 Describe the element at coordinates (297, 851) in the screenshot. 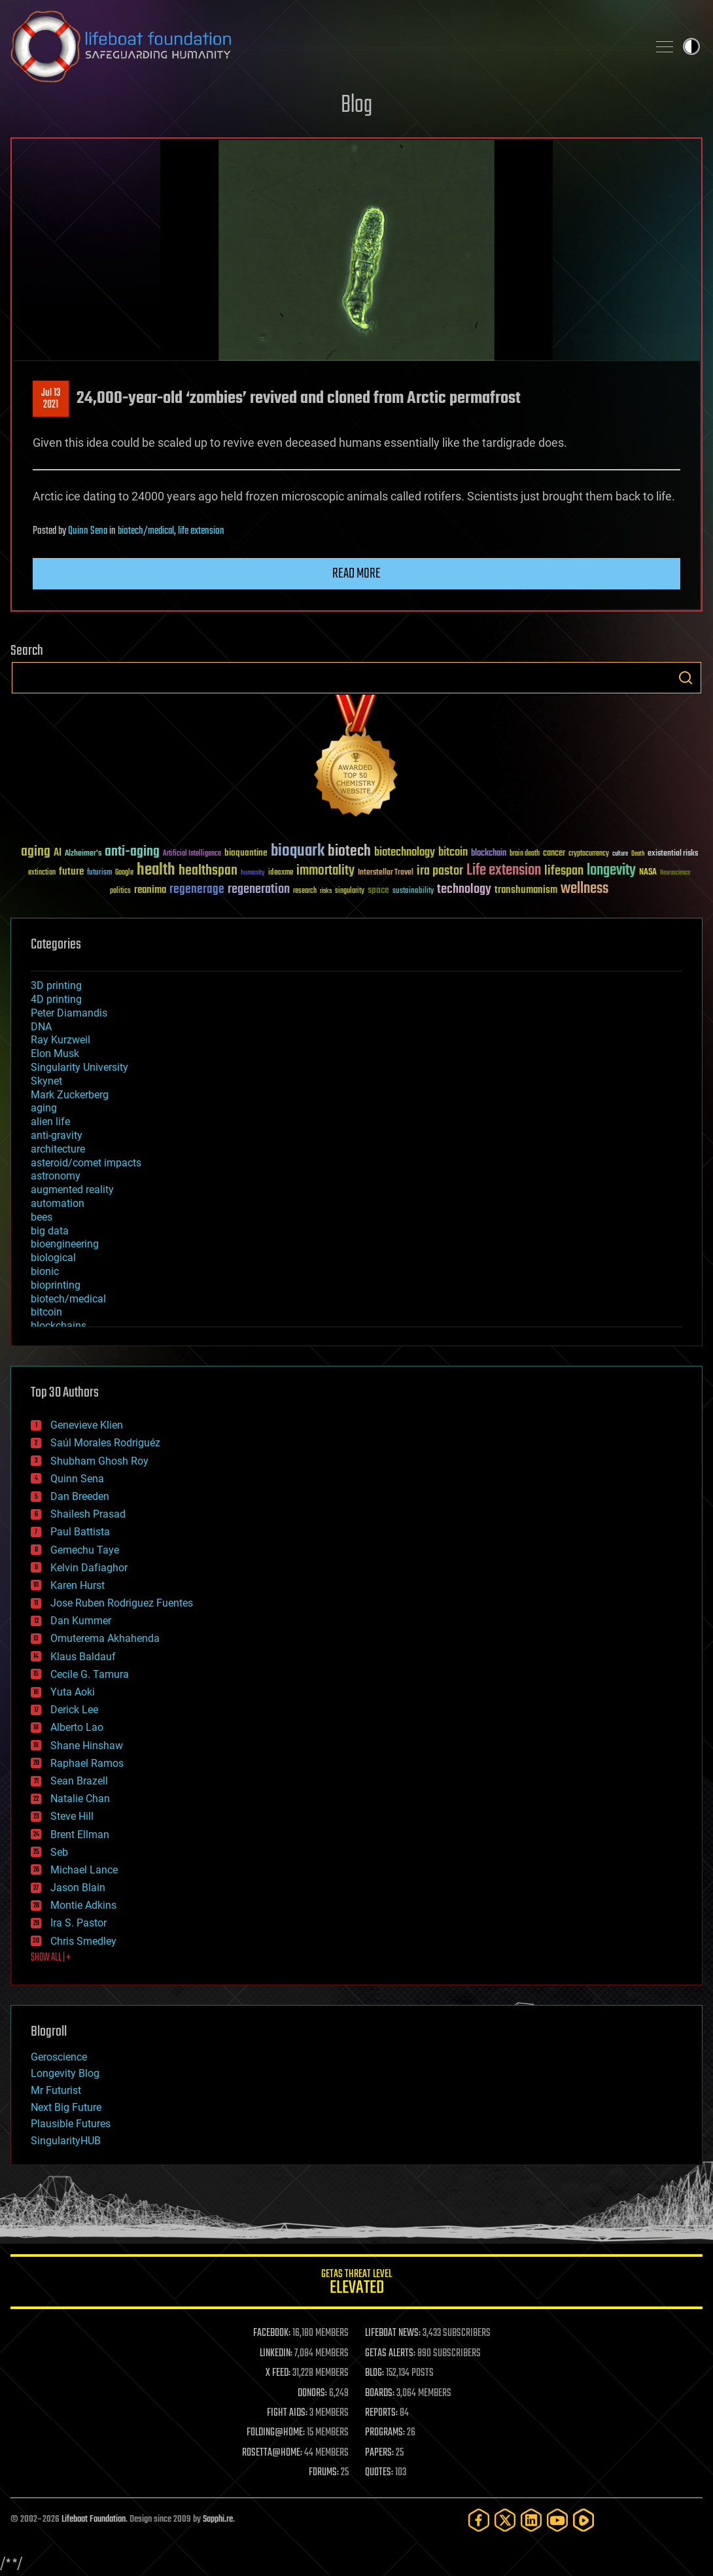

I see `bioquark [bioquark (189 items)]` at that location.